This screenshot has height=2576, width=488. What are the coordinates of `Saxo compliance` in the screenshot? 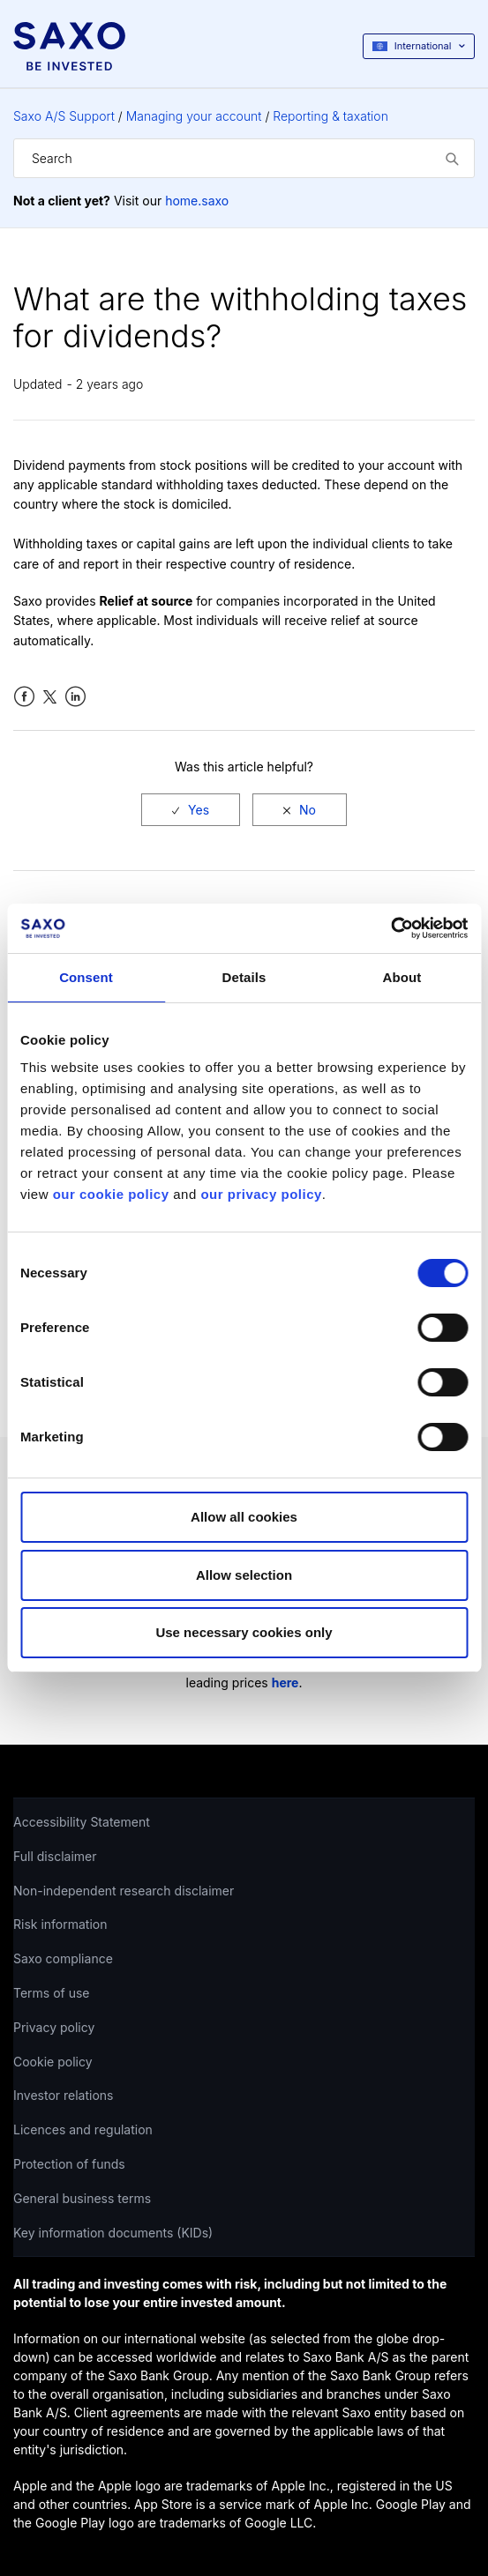 It's located at (63, 1958).